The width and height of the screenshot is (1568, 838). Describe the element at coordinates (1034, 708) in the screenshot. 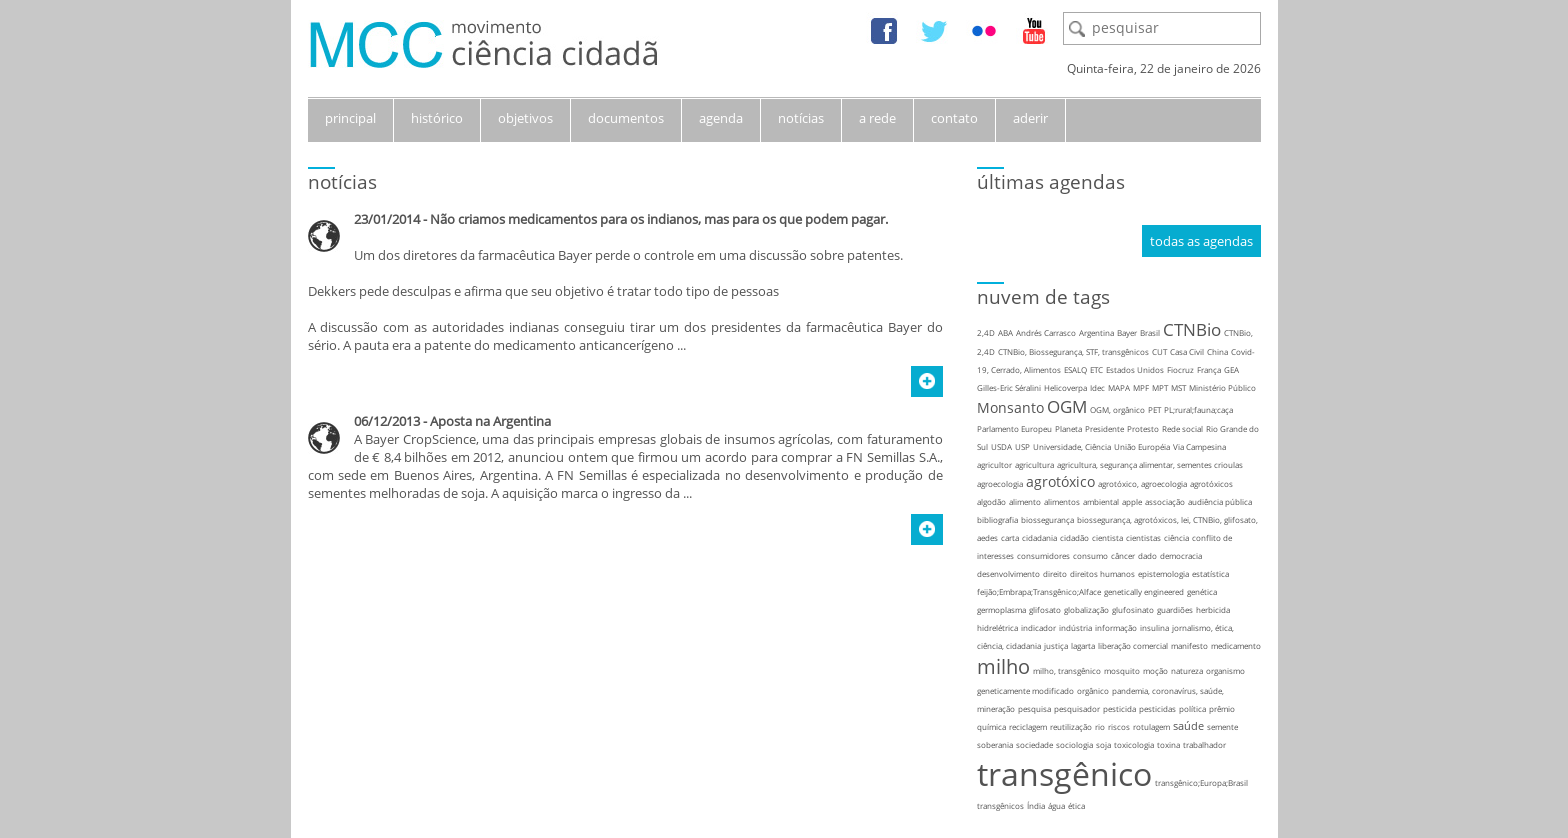

I see `pesquisa` at that location.